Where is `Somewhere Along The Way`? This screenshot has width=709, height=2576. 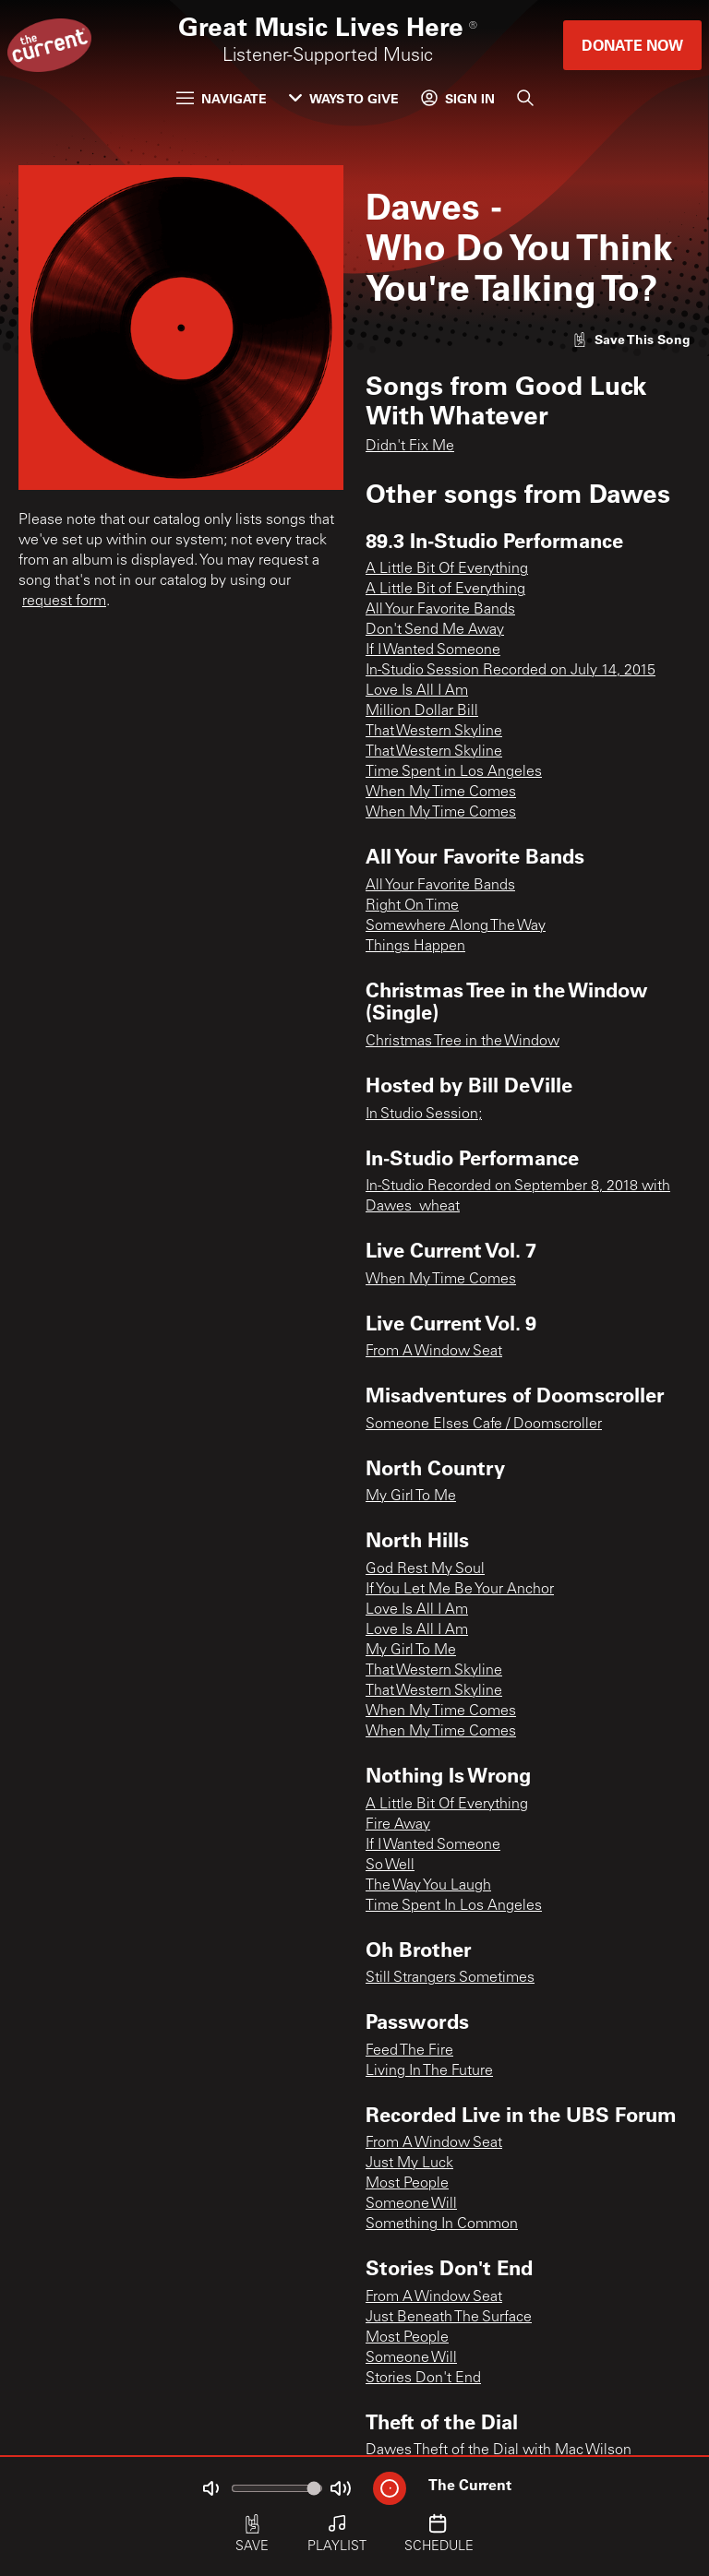
Somewhere Along The Way is located at coordinates (456, 926).